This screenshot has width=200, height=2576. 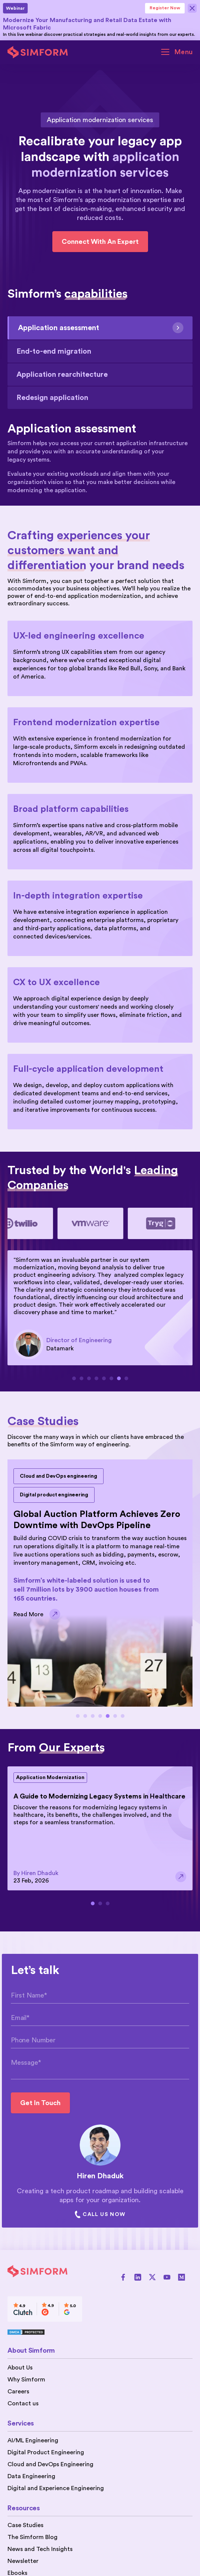 What do you see at coordinates (23, 2561) in the screenshot?
I see `Newsletter` at bounding box center [23, 2561].